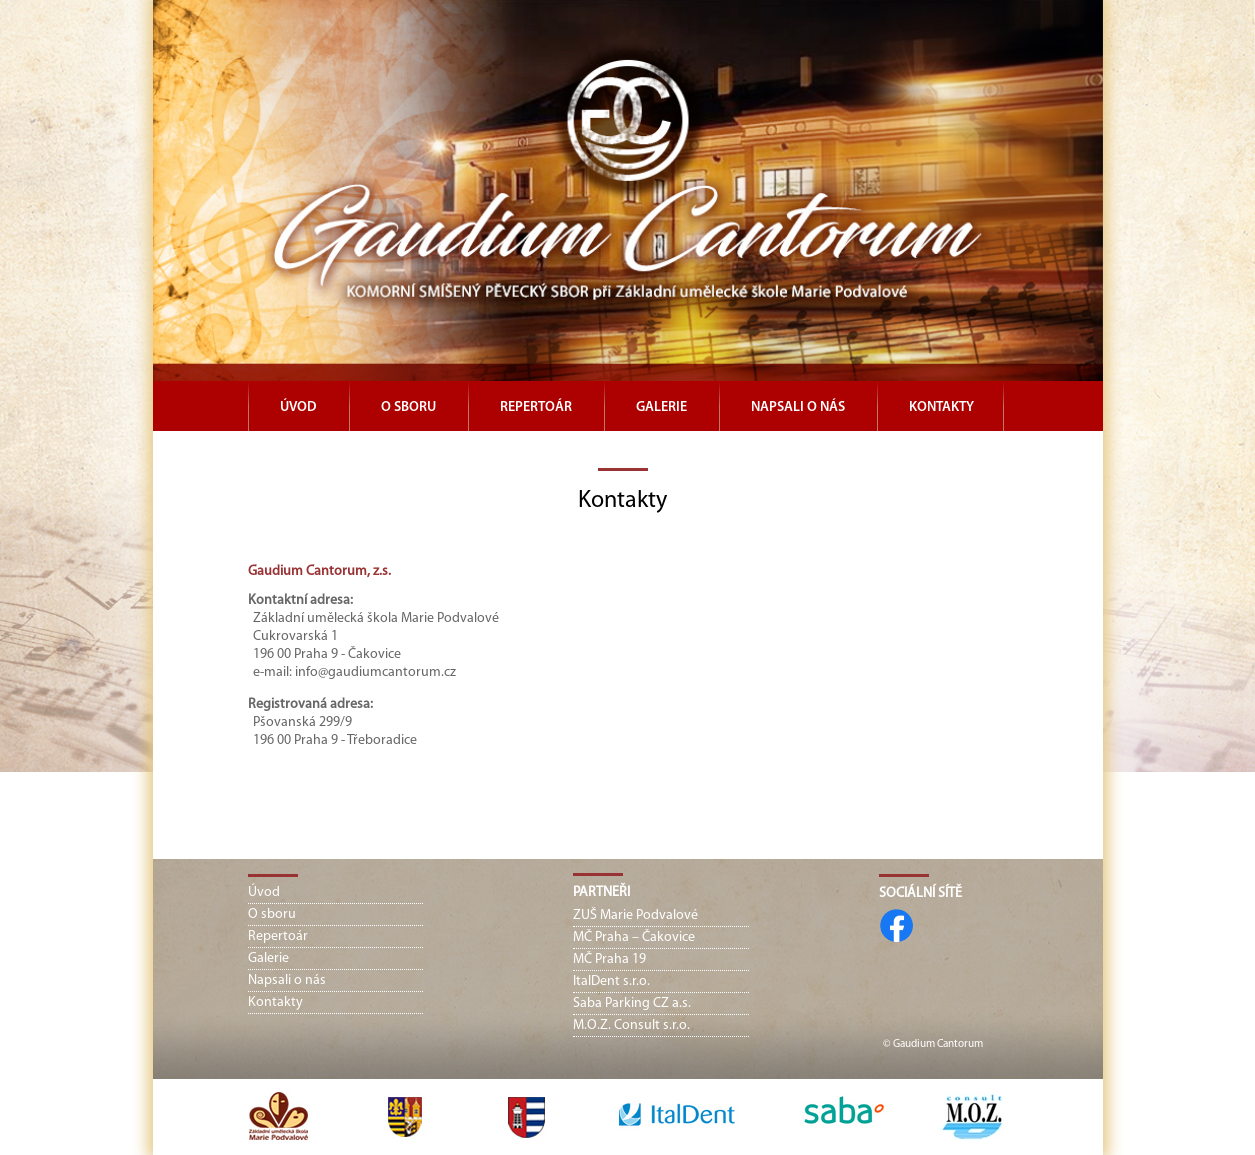 The height and width of the screenshot is (1155, 1255). I want to click on MČ Praha 19, so click(609, 959).